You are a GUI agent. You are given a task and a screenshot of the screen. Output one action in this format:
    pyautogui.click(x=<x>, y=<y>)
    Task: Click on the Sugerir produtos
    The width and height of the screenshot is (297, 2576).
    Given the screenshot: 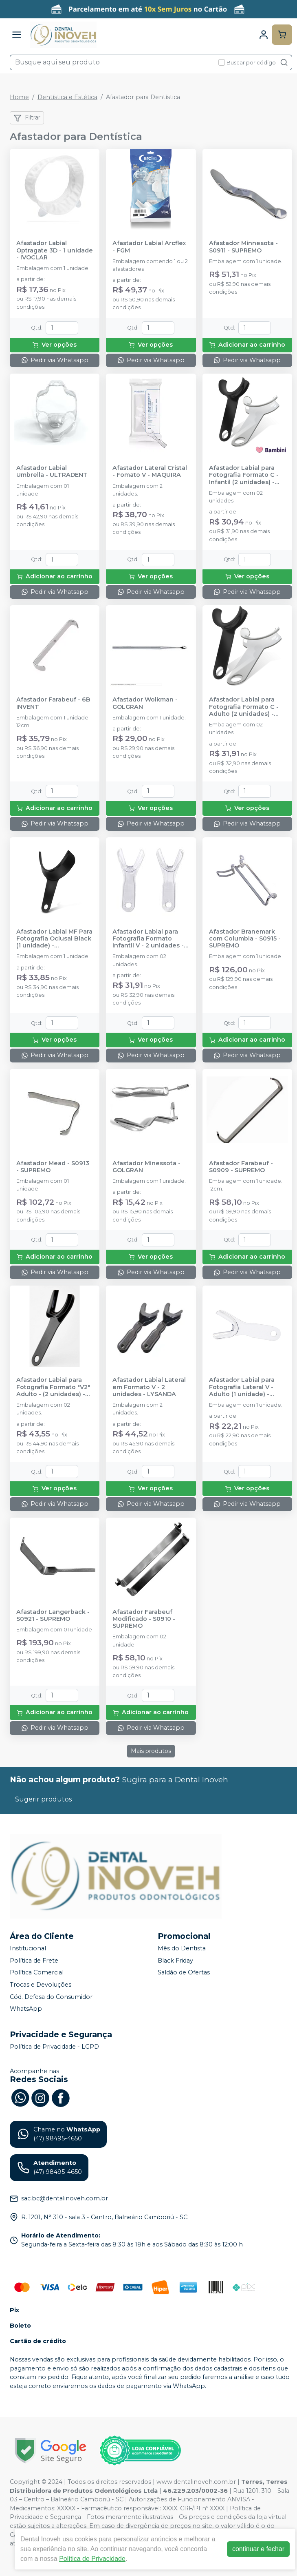 What is the action you would take?
    pyautogui.click(x=43, y=1799)
    